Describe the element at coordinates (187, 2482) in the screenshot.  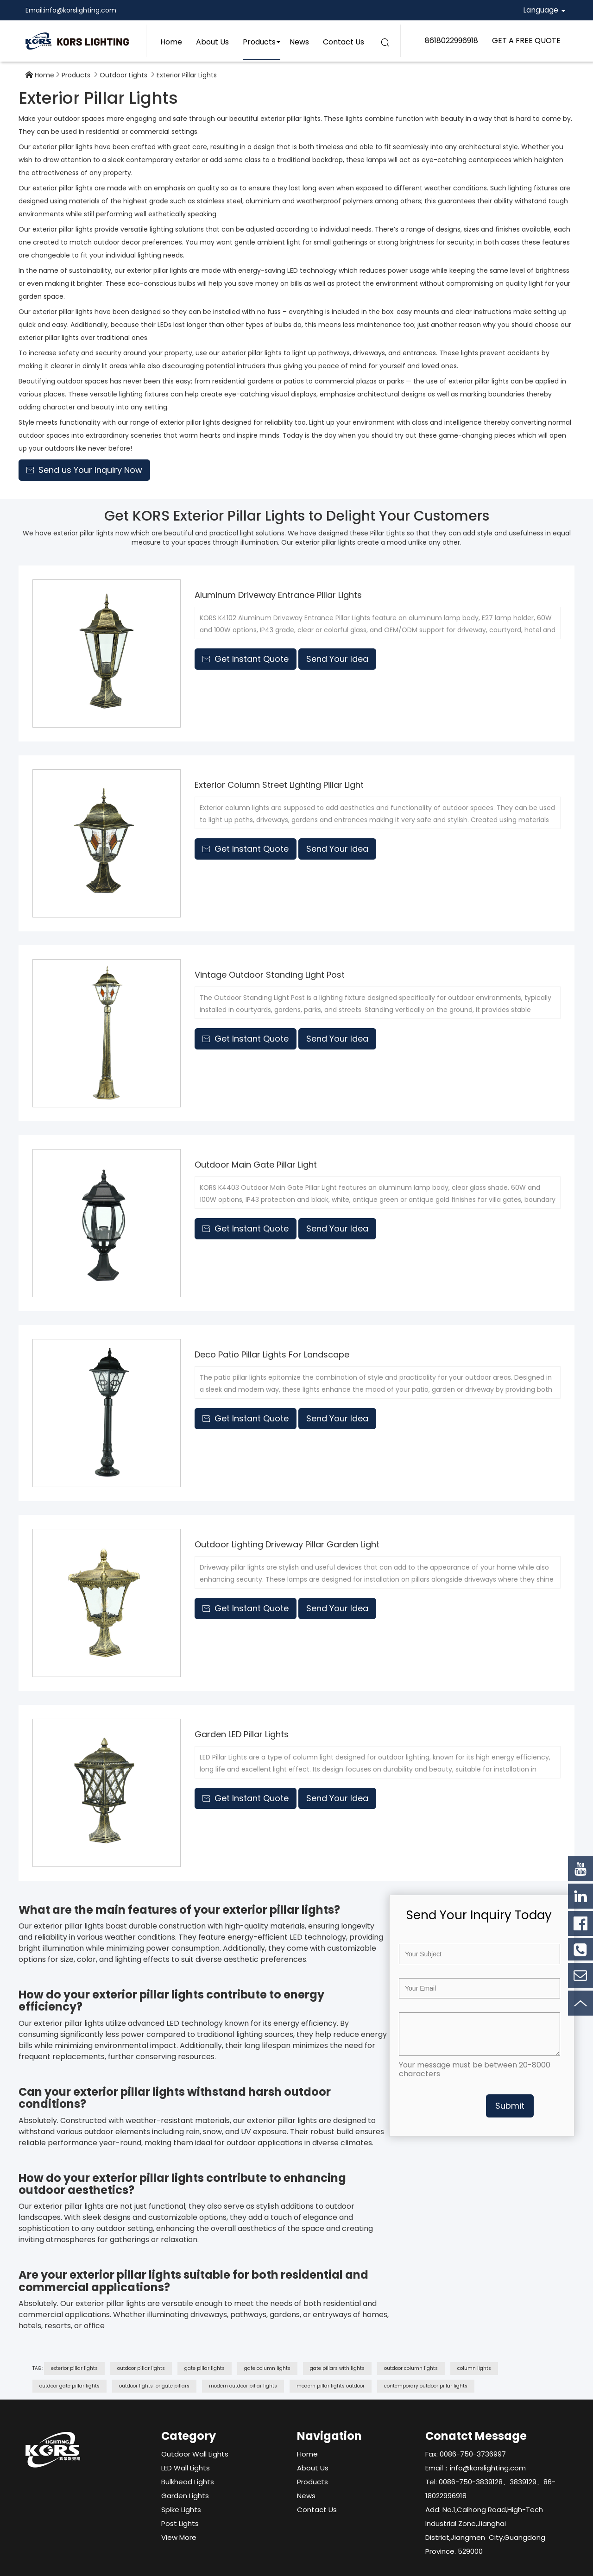
I see `Bulkhead Lights` at that location.